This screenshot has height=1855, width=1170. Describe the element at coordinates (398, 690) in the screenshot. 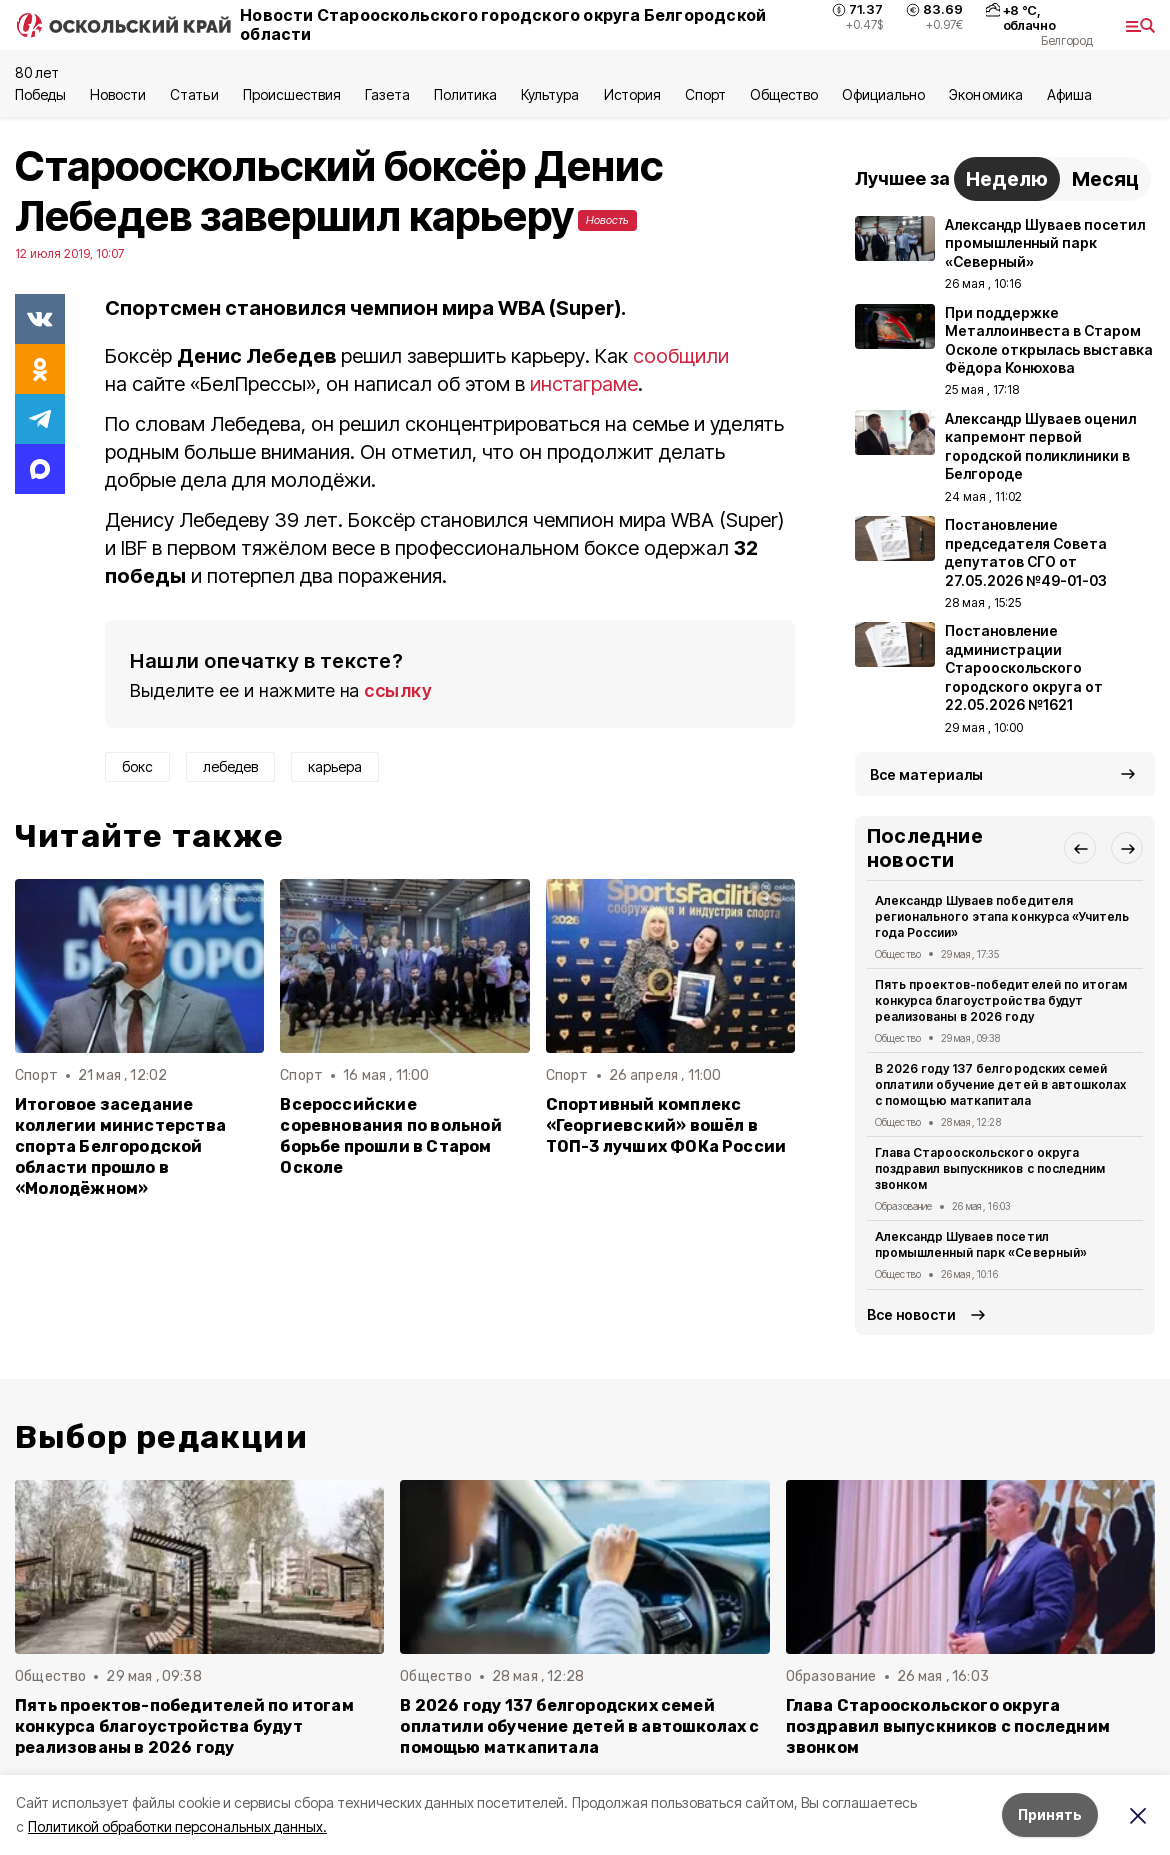

I see `ссылку` at that location.